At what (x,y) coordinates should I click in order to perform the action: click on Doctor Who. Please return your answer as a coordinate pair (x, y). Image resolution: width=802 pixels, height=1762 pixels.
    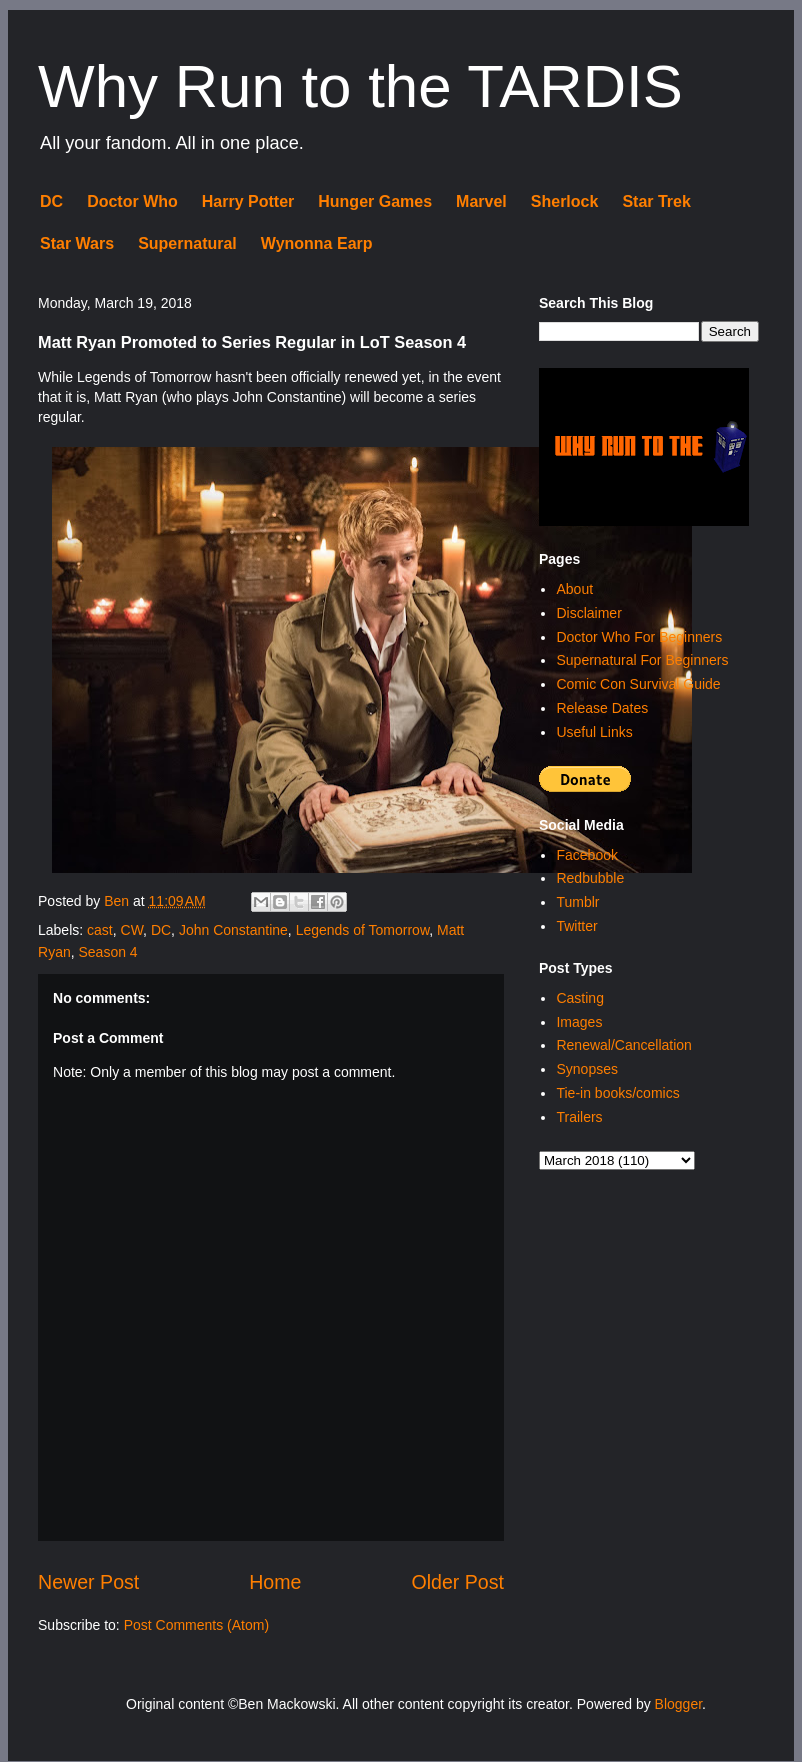
    Looking at the image, I should click on (132, 201).